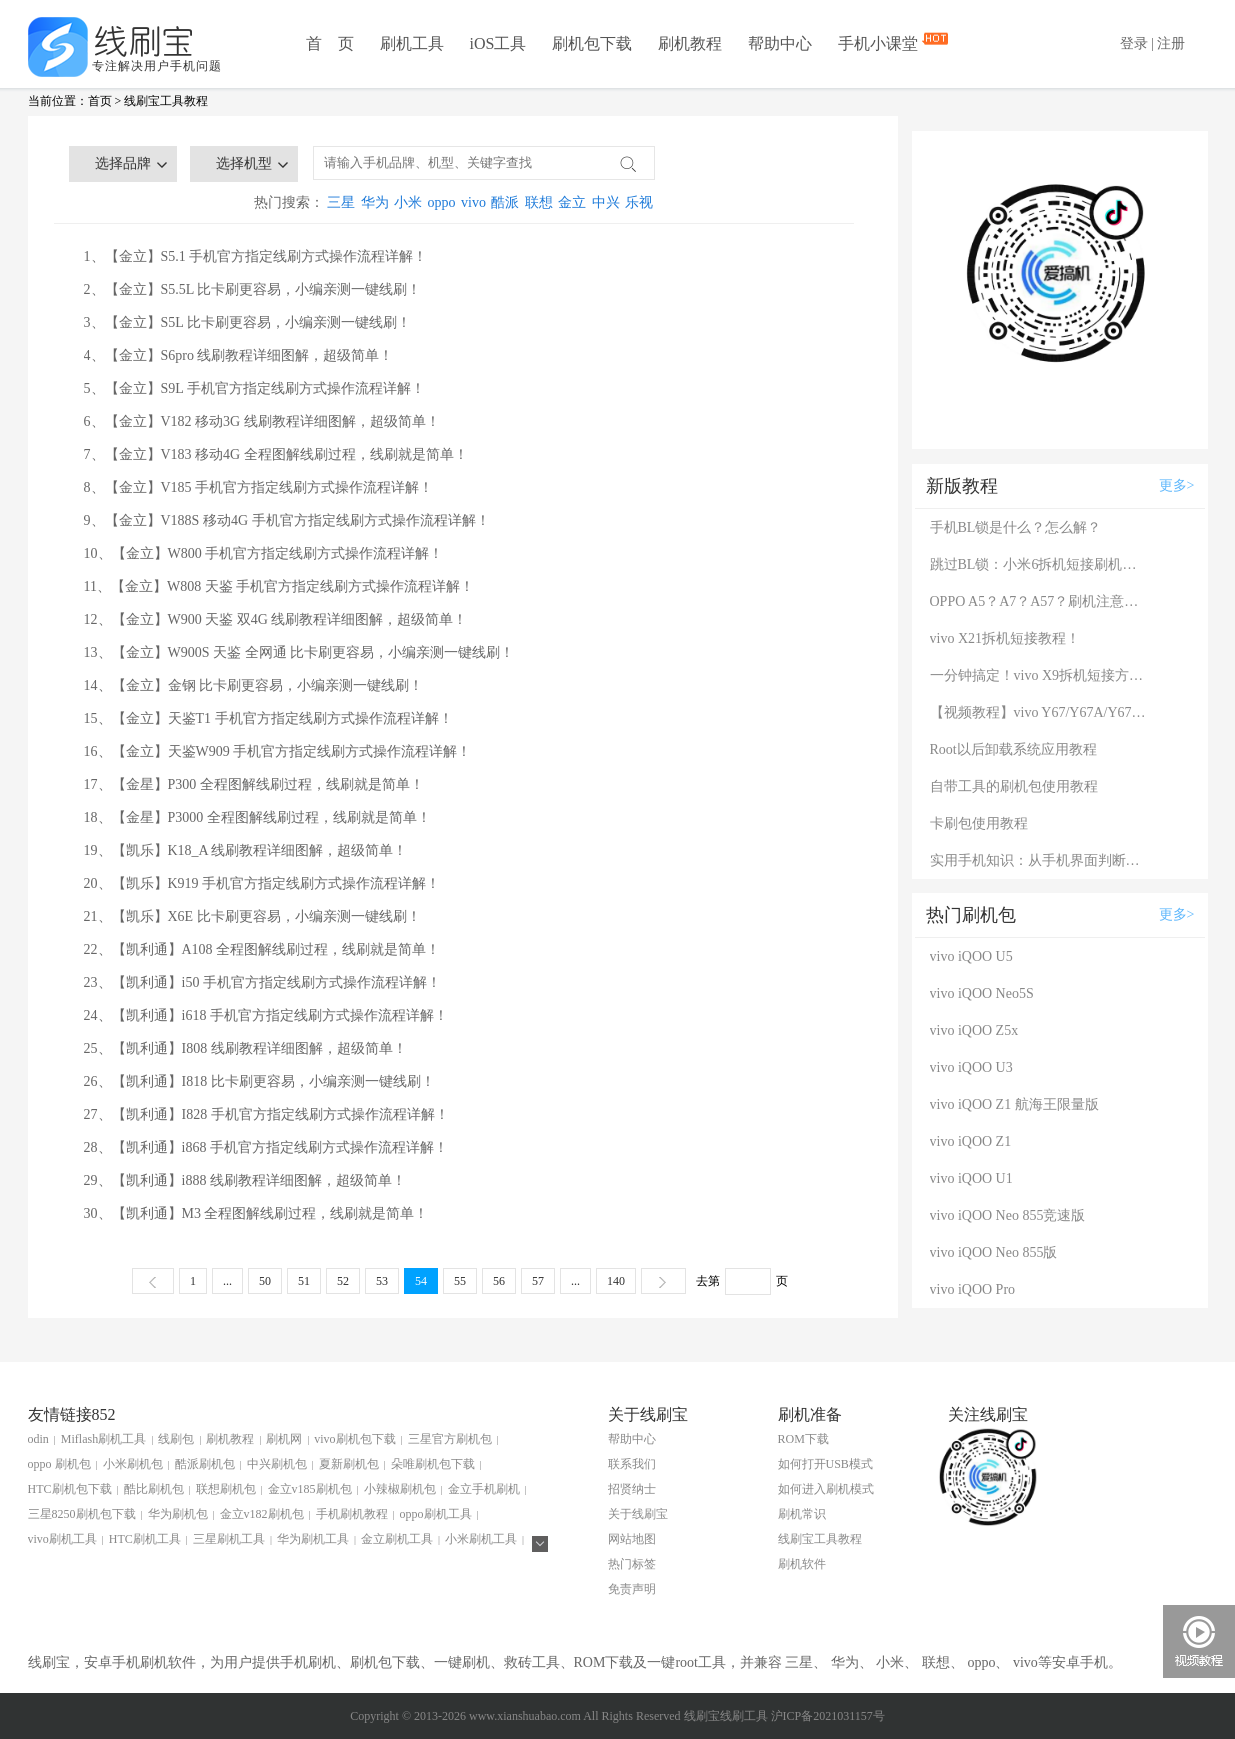  What do you see at coordinates (264, 553) in the screenshot?
I see `10、【金立】W800 手机官方指定线刷方式操作流程详解！` at bounding box center [264, 553].